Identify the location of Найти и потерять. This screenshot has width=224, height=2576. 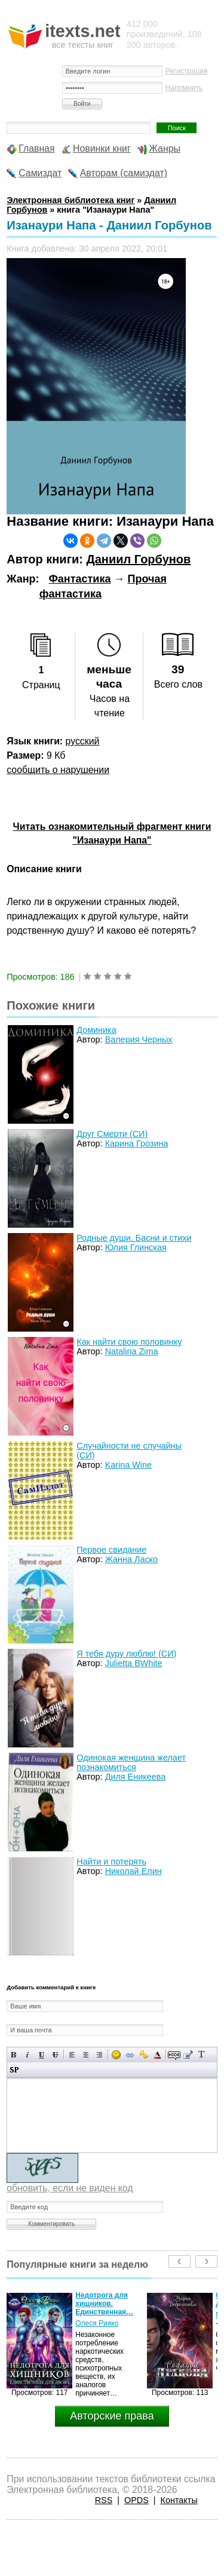
(111, 1861).